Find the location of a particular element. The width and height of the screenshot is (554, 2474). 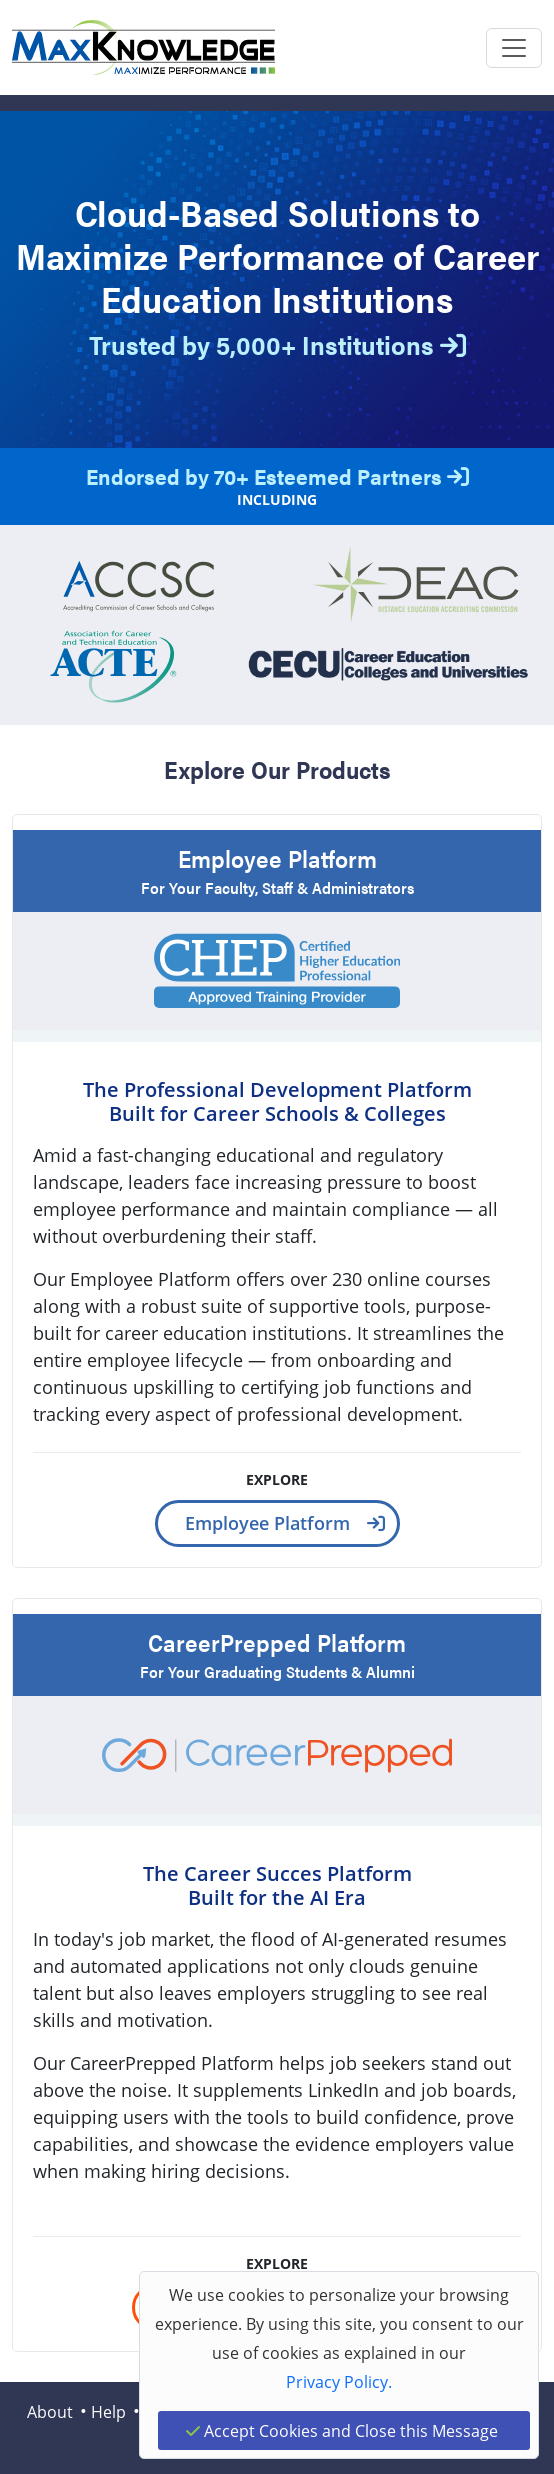

[Toggle navigation] is located at coordinates (514, 48).